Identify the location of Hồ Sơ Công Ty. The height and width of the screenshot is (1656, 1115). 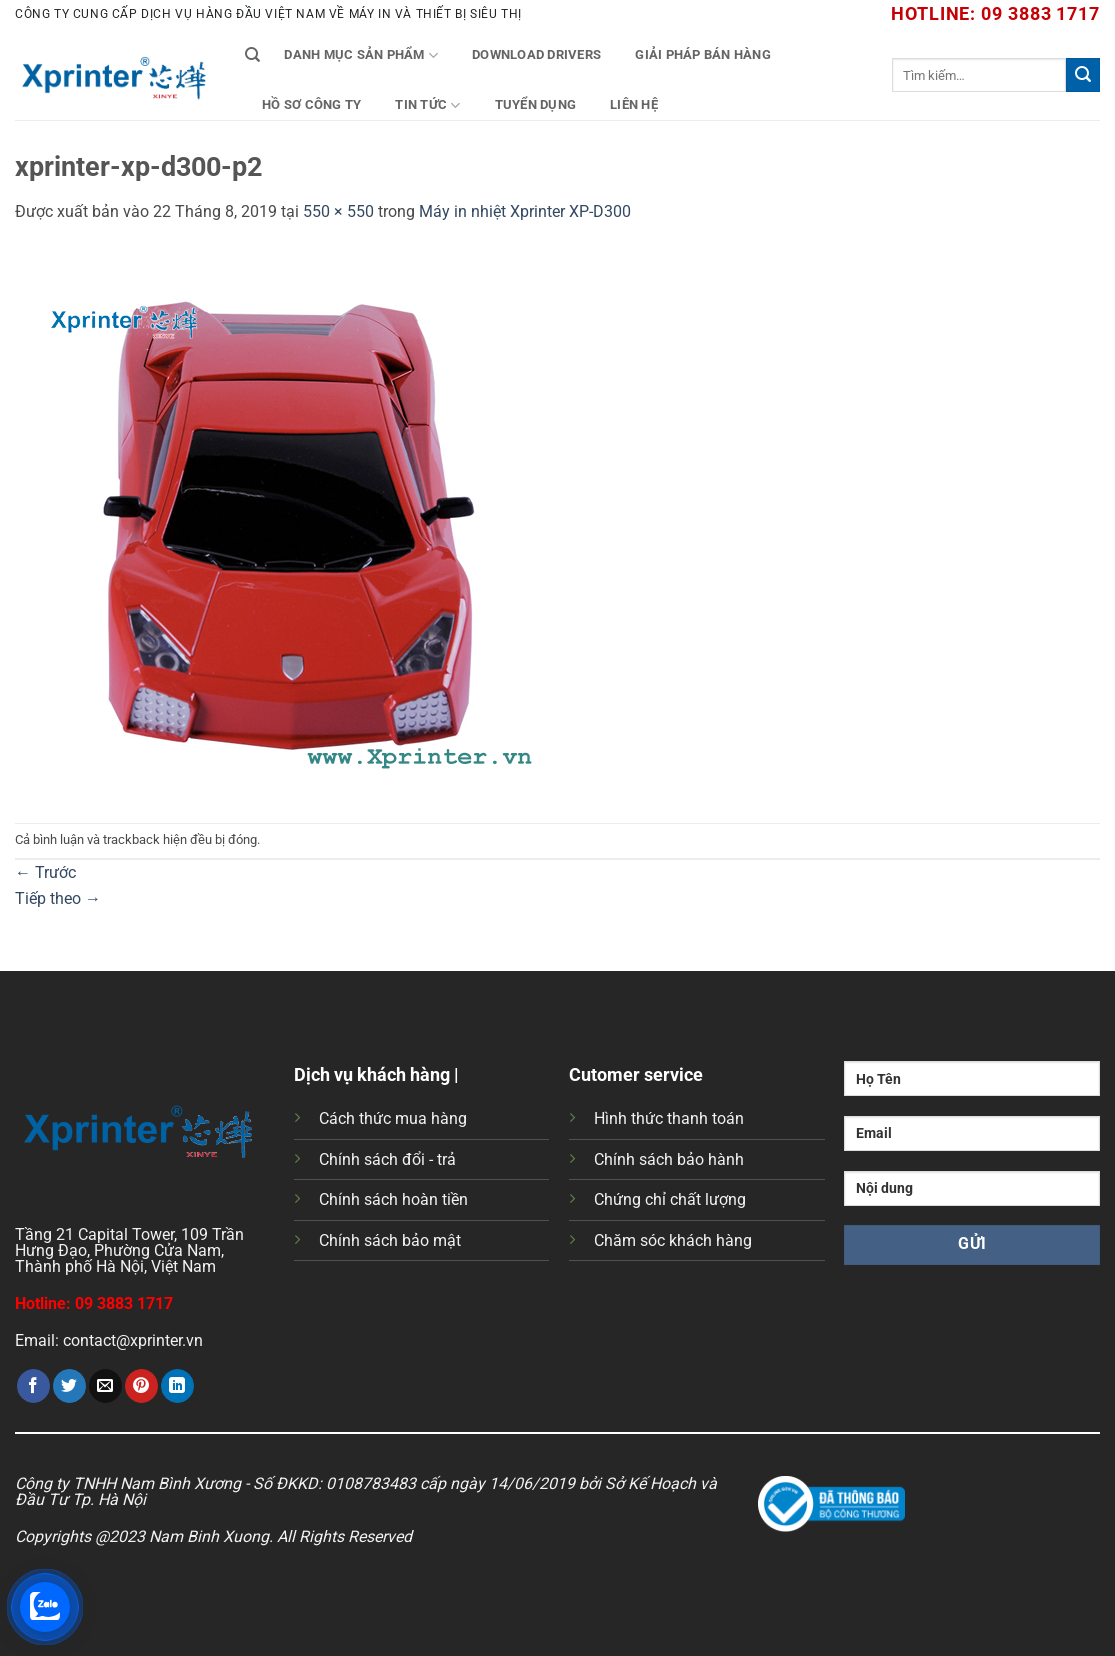
(311, 104).